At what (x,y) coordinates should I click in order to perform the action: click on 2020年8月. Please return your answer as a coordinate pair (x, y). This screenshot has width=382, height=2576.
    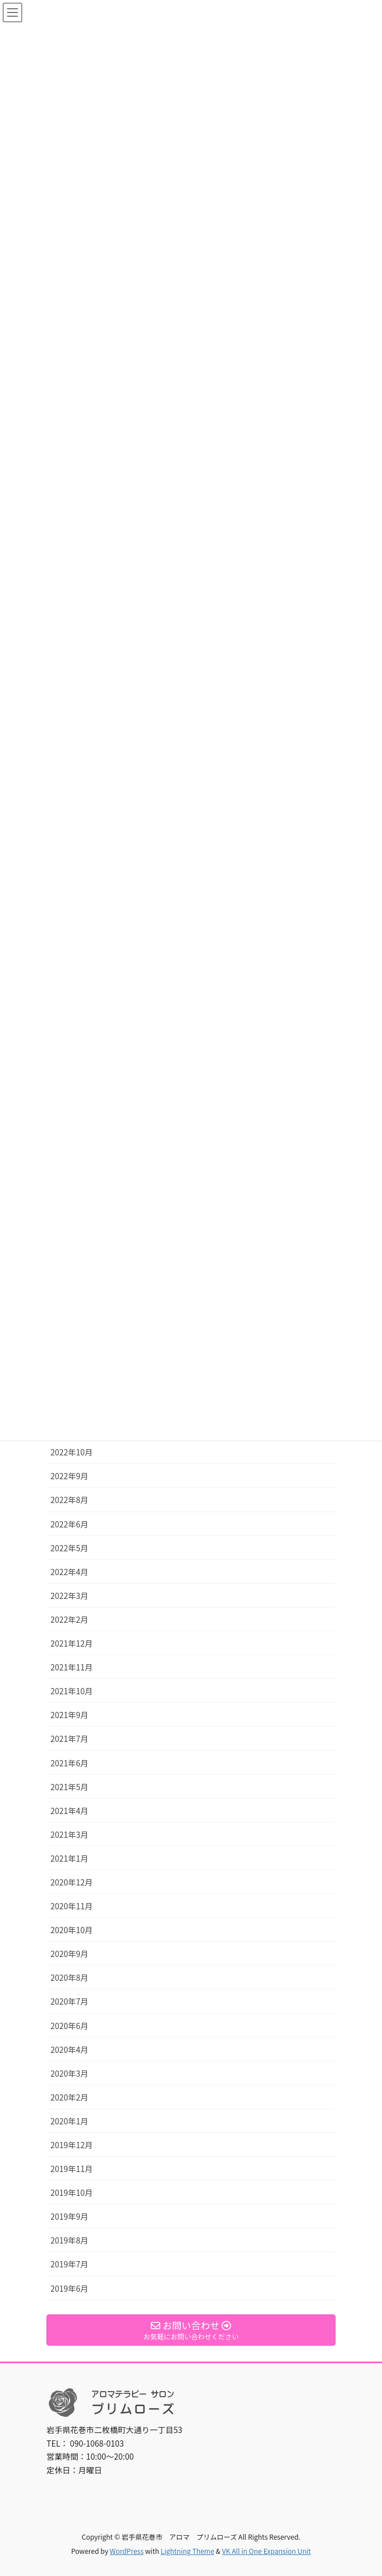
    Looking at the image, I should click on (69, 1977).